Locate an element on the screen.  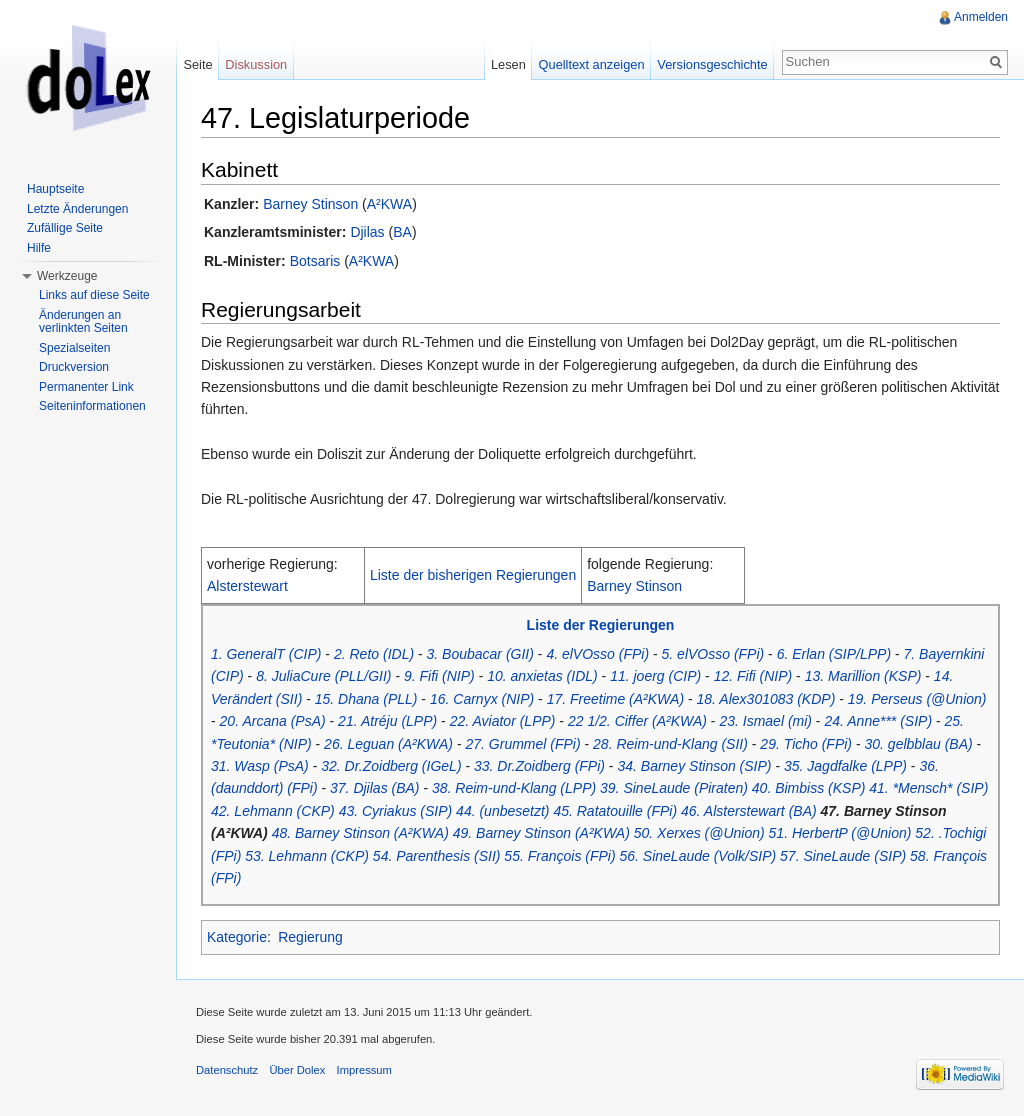
32. Dr.Zoidberg (IGeL) is located at coordinates (391, 766).